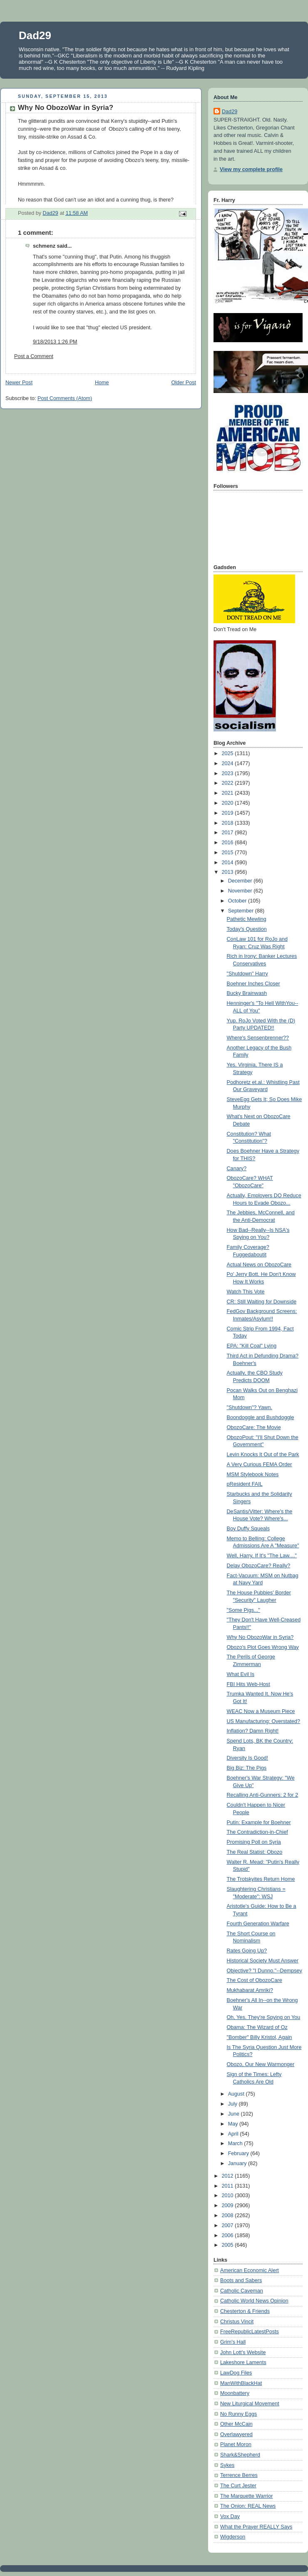 The height and width of the screenshot is (2576, 308). What do you see at coordinates (18, 382) in the screenshot?
I see `Newer Post` at bounding box center [18, 382].